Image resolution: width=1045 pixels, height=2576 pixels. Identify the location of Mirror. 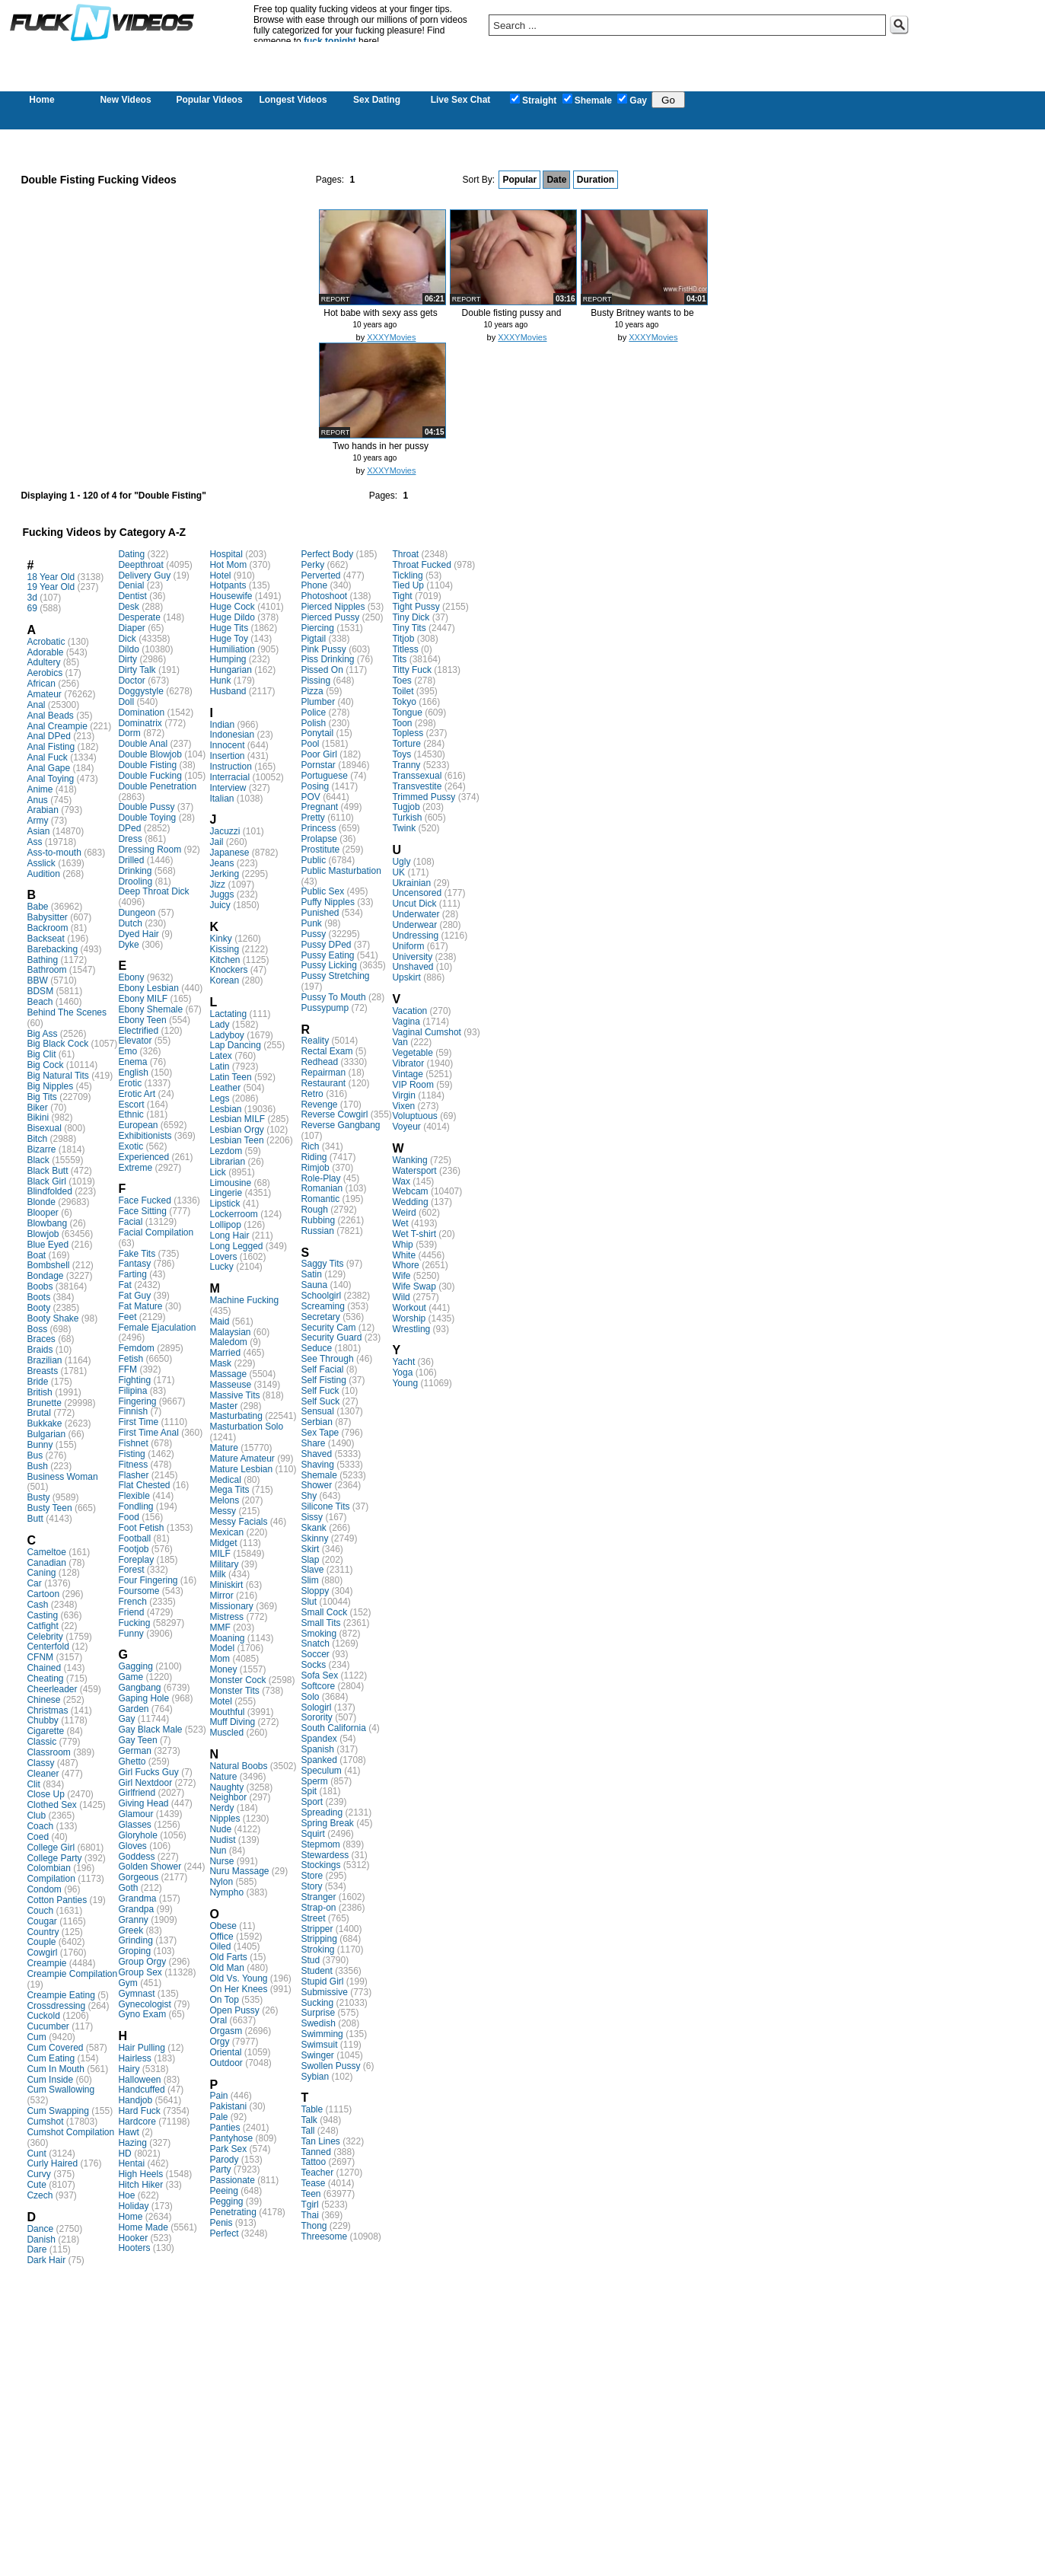
(221, 1595).